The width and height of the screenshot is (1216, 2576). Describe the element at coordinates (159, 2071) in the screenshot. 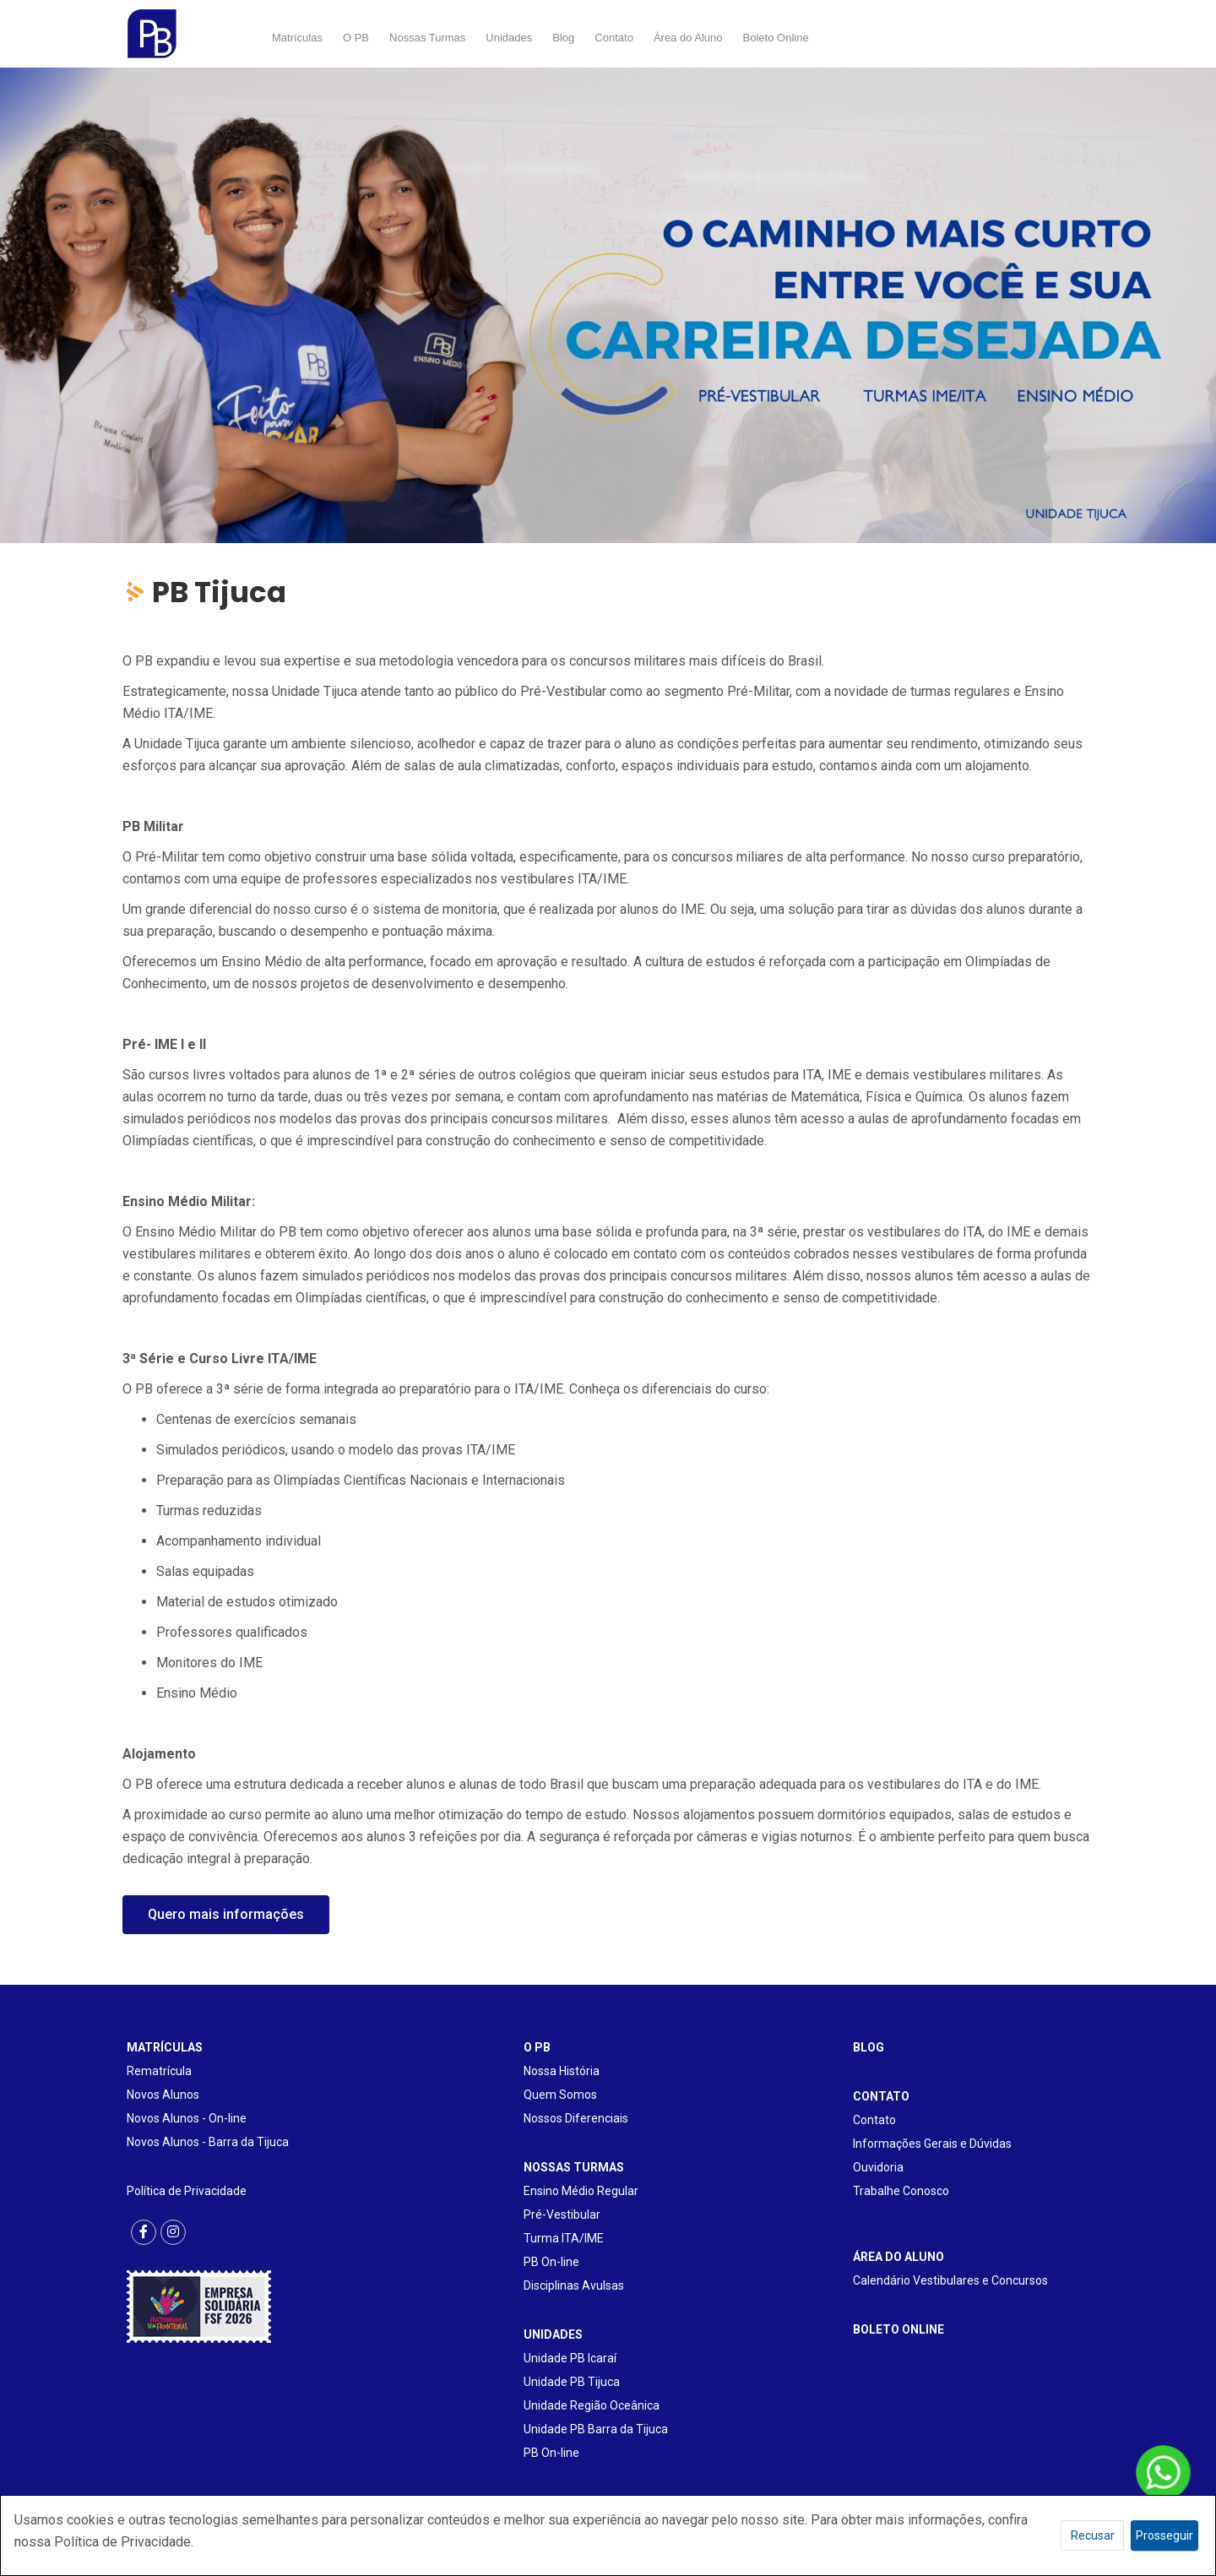

I see `Rematrícula` at that location.